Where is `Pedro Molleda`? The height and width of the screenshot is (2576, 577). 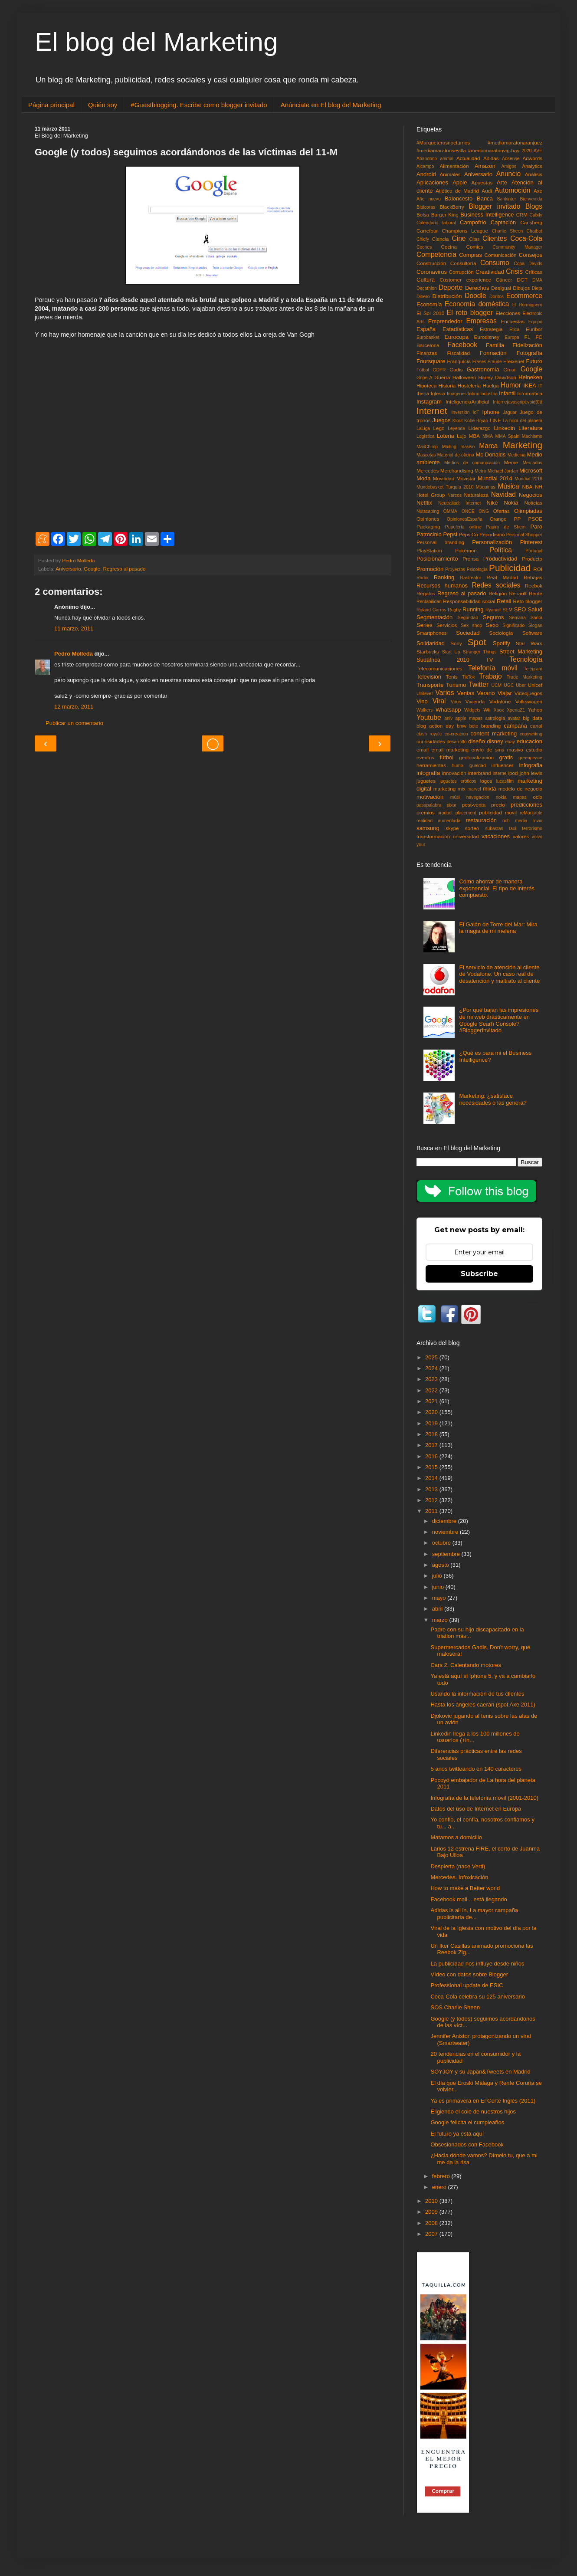 Pedro Molleda is located at coordinates (73, 653).